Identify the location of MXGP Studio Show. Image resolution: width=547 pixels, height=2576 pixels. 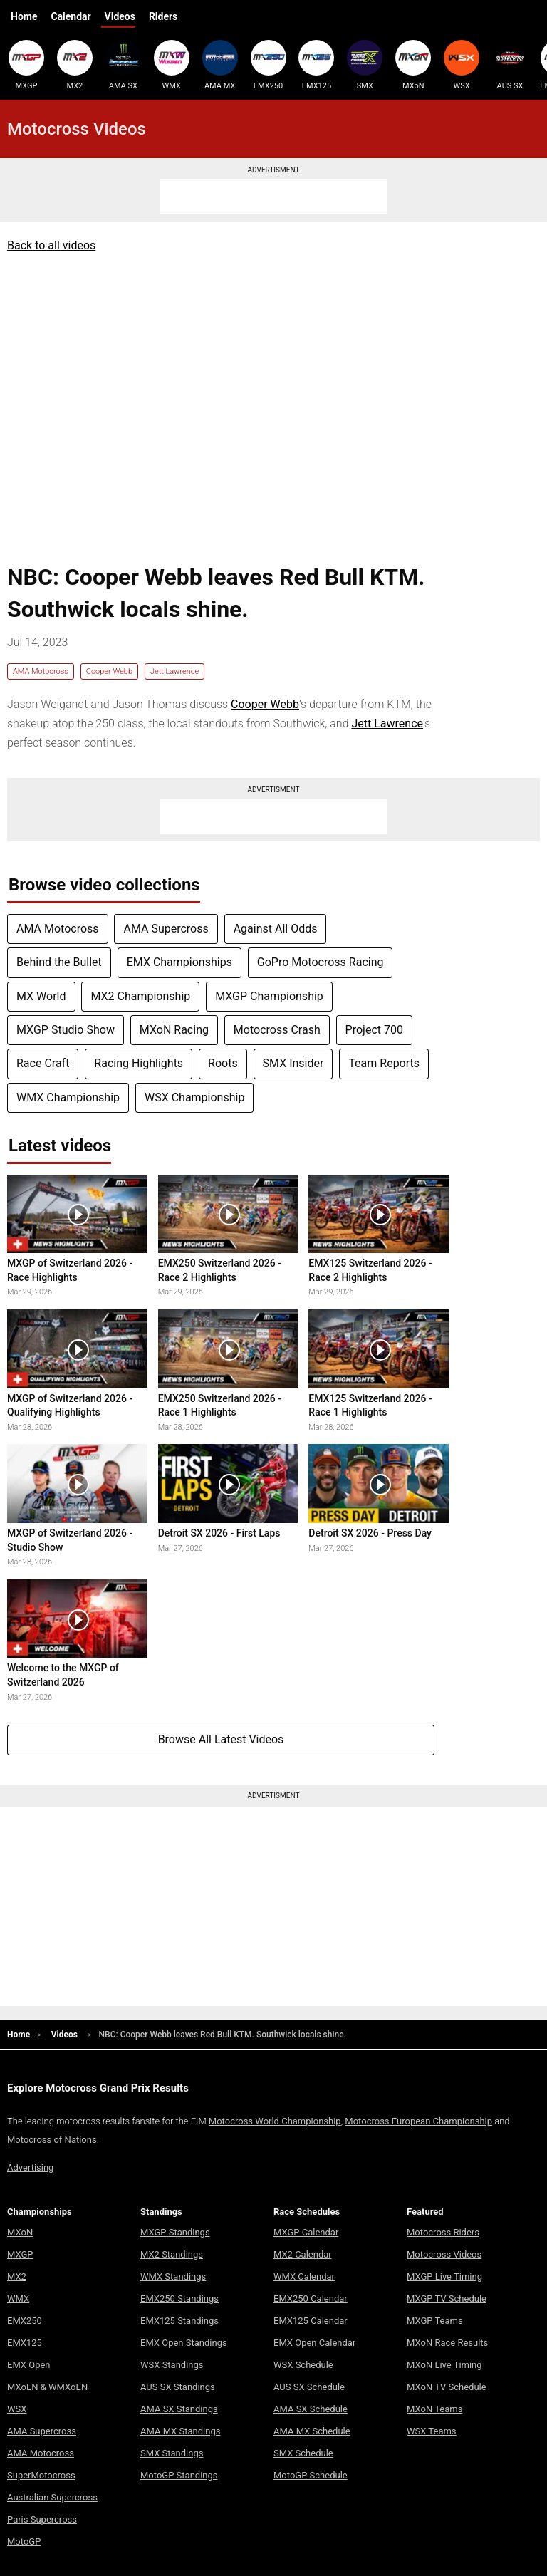
(65, 1030).